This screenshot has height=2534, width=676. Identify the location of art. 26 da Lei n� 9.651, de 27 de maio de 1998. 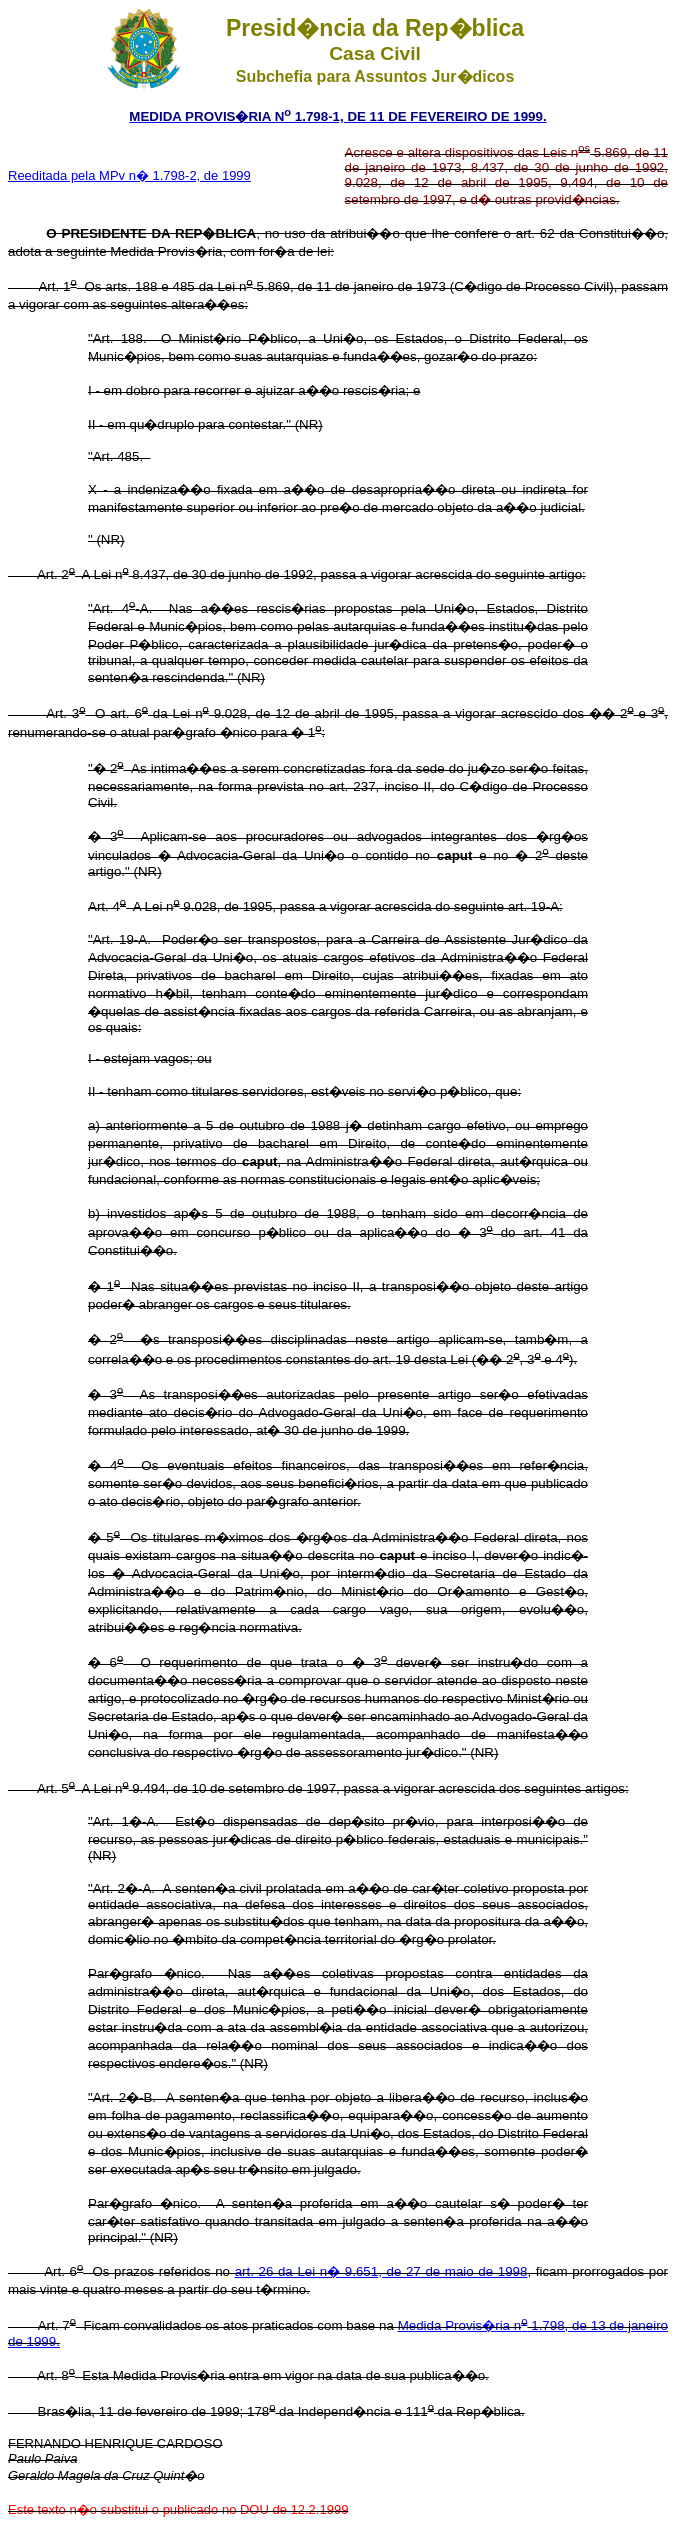
(381, 2271).